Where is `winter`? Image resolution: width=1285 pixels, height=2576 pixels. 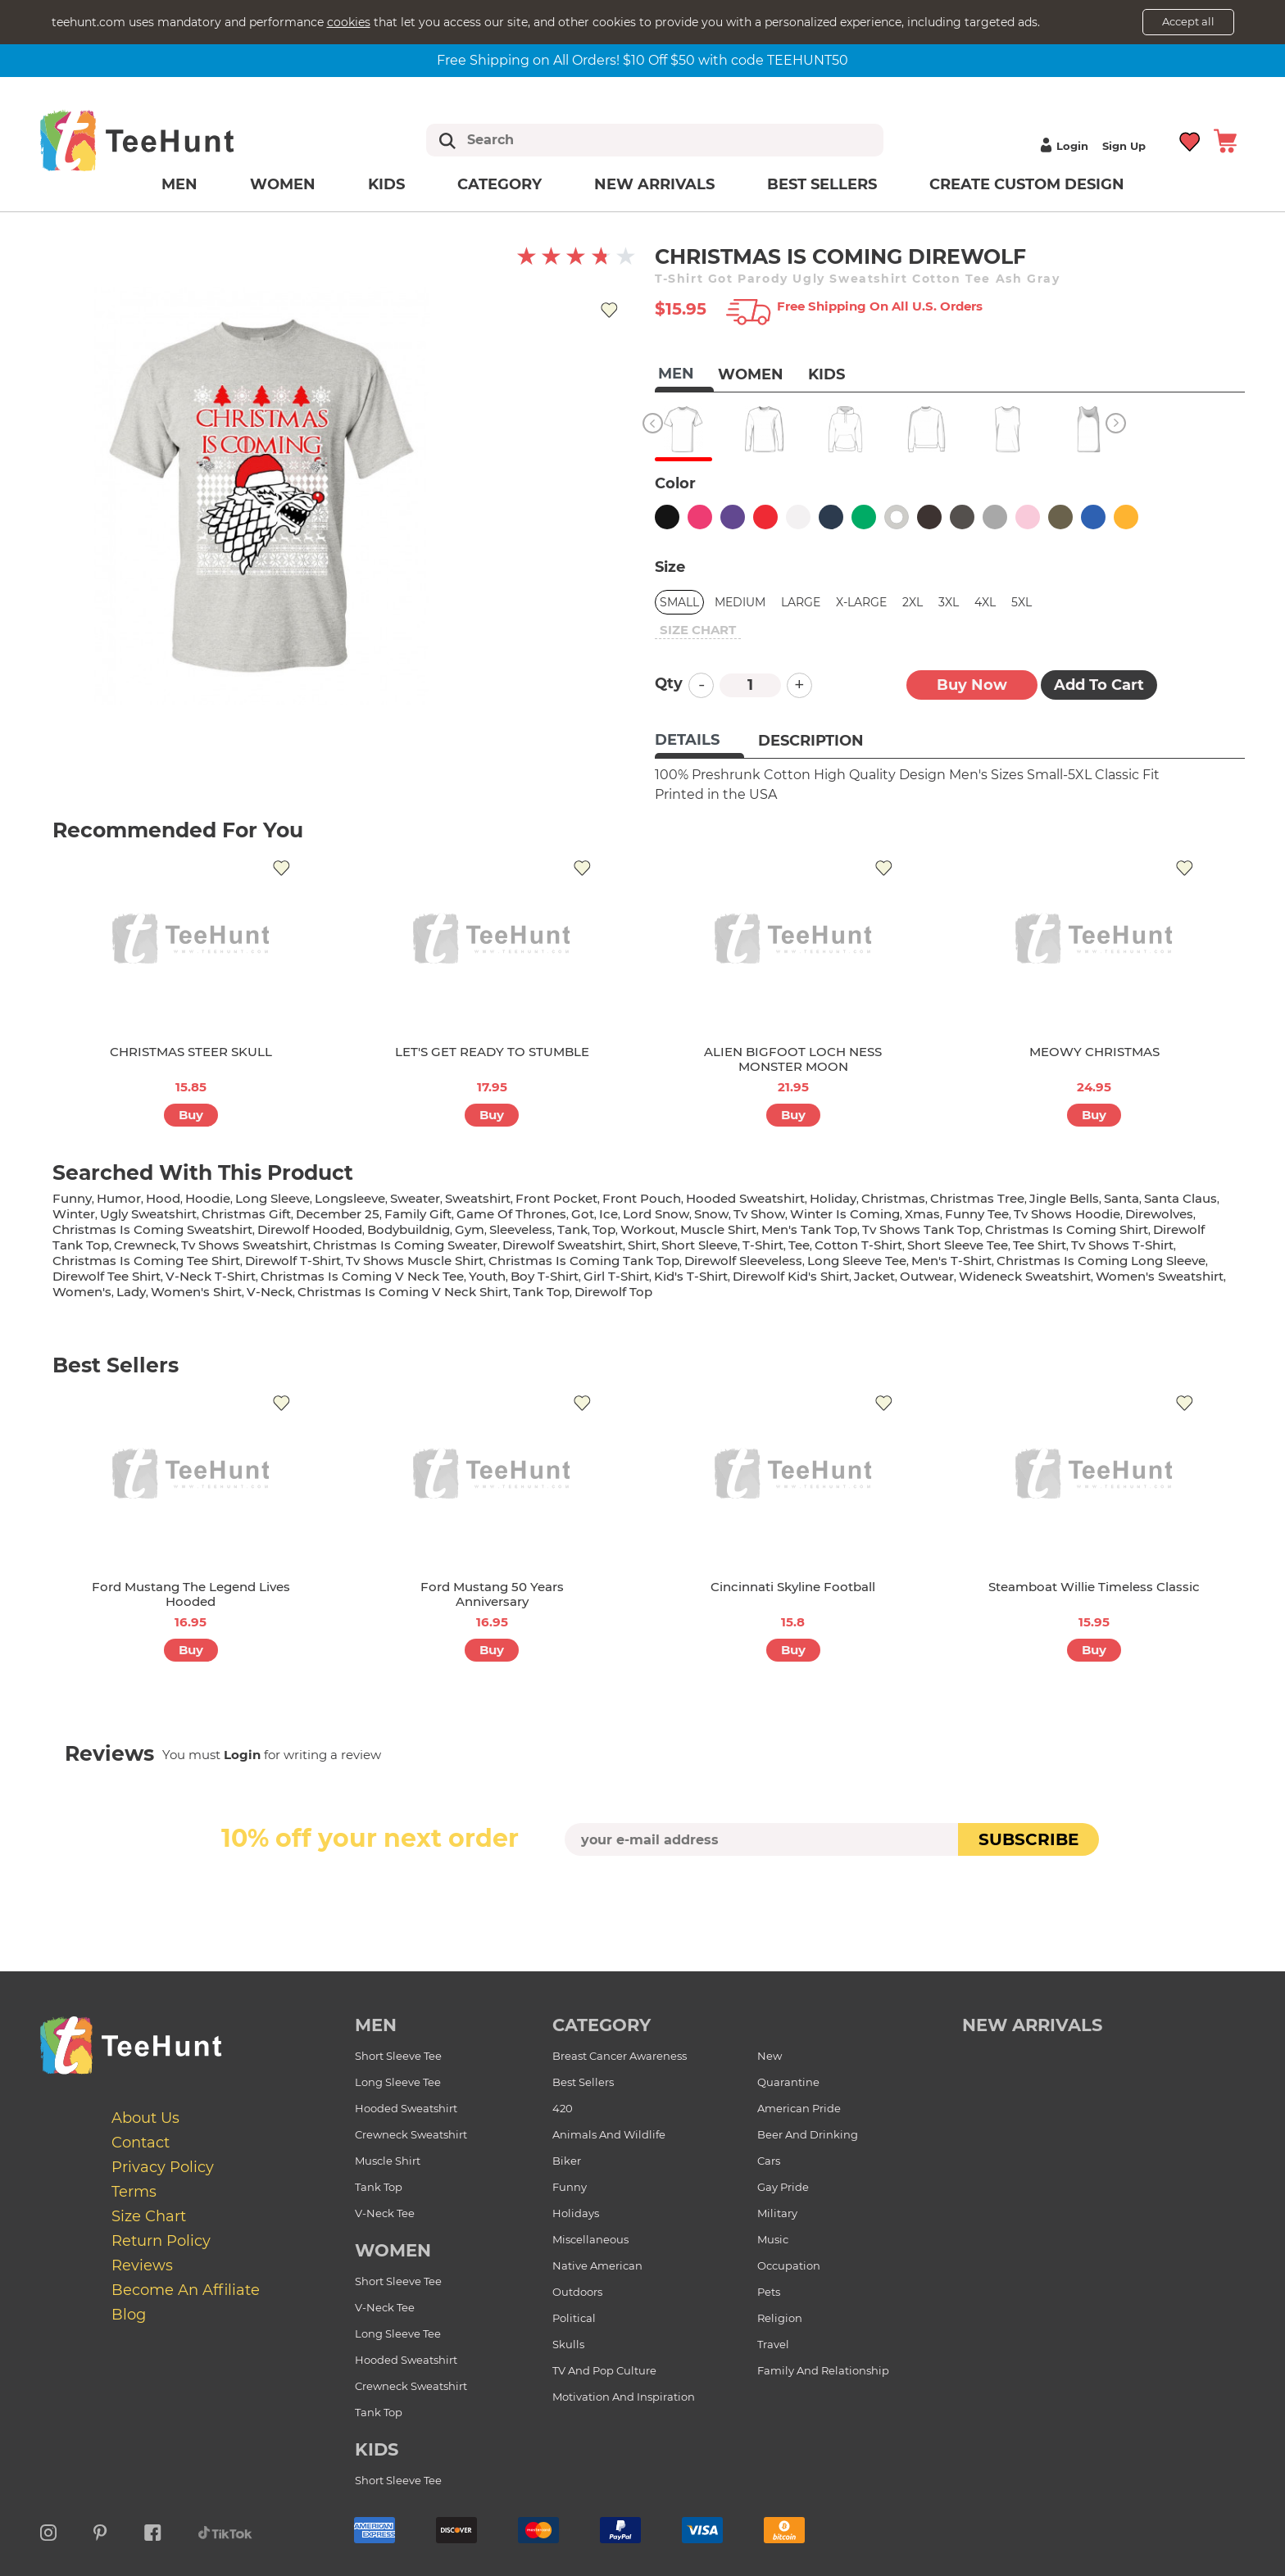 winter is located at coordinates (73, 1214).